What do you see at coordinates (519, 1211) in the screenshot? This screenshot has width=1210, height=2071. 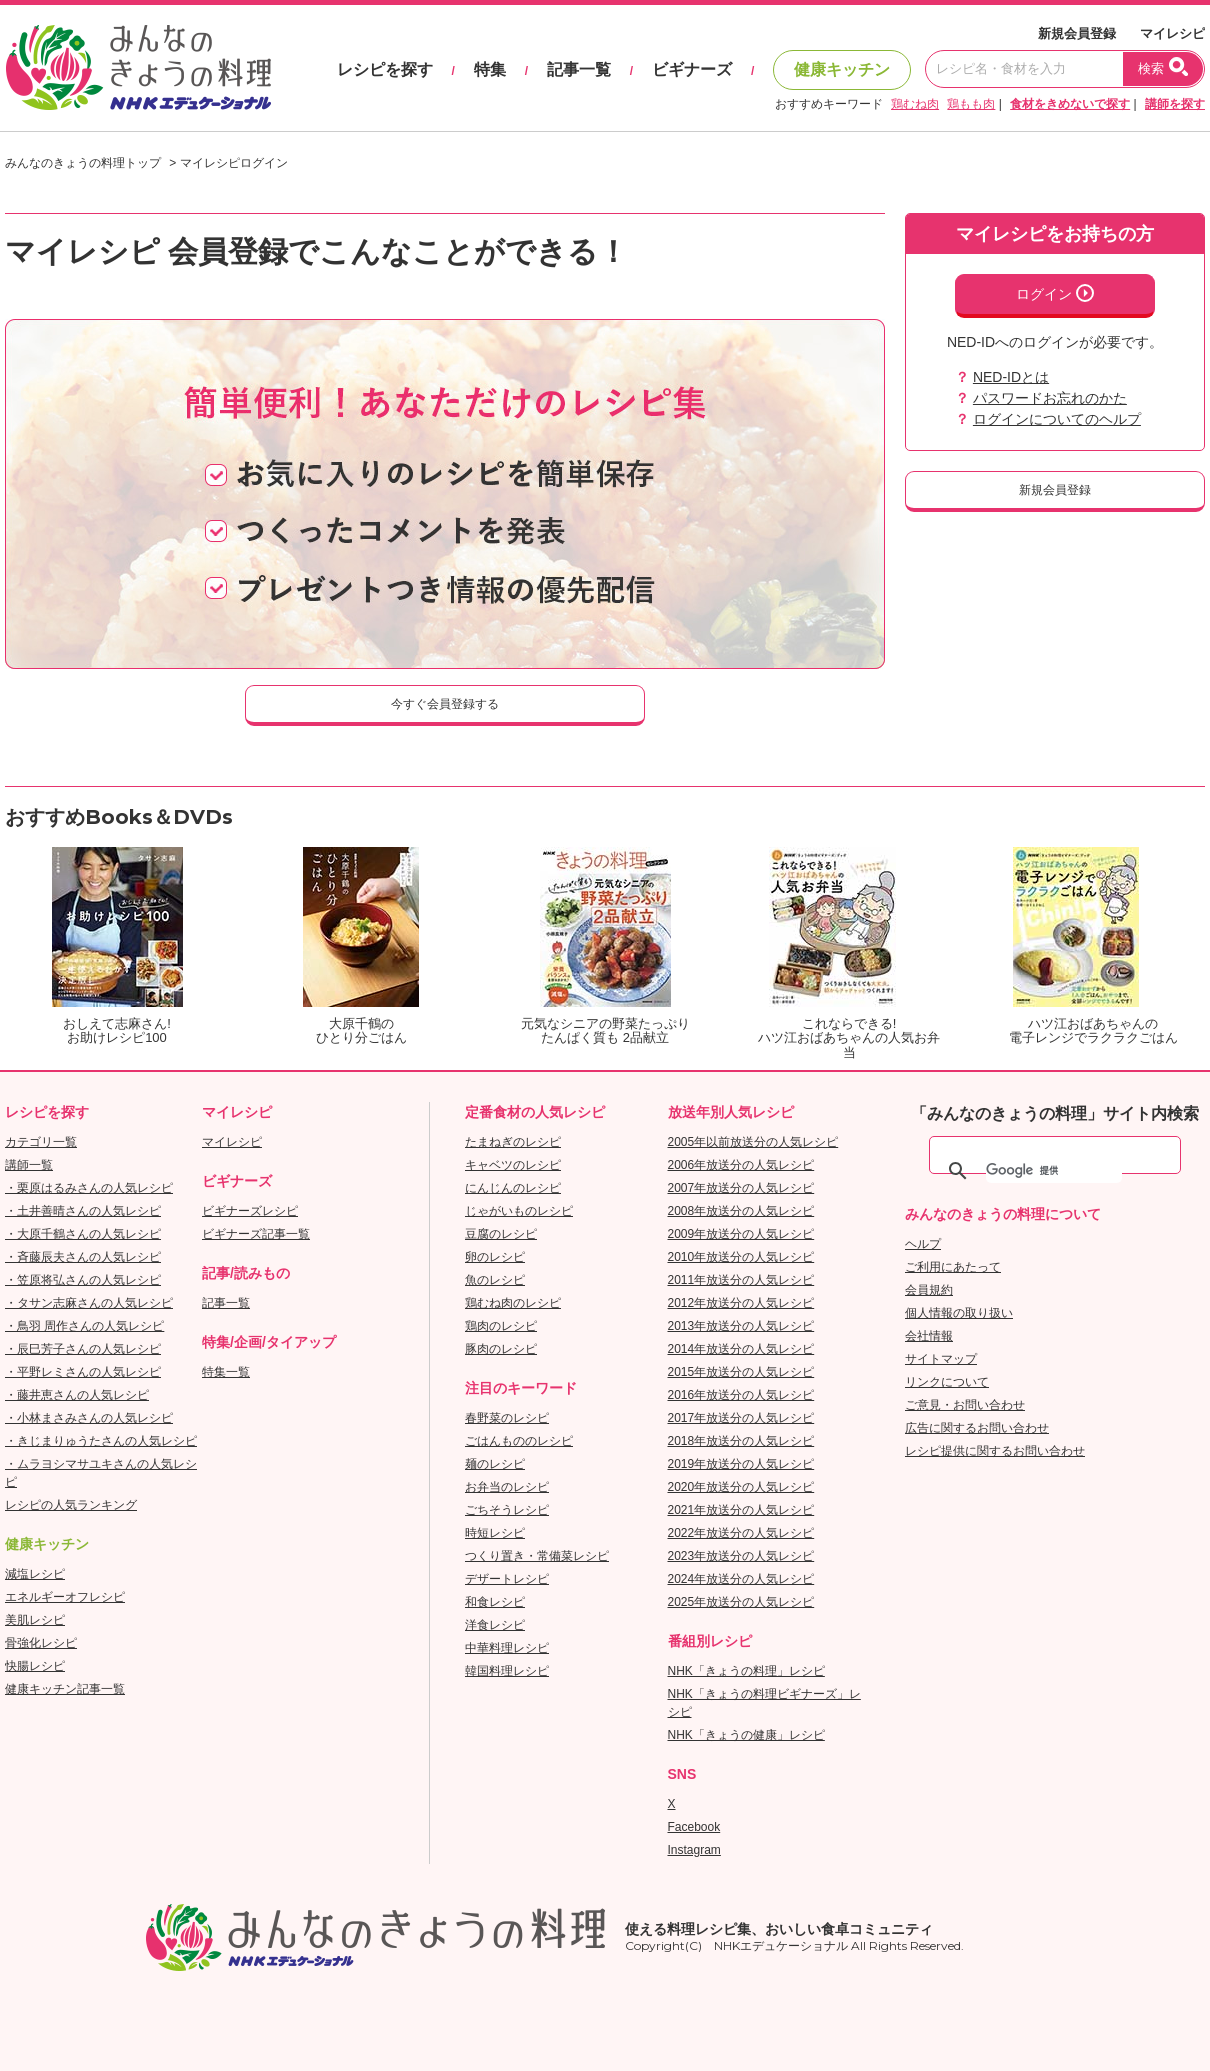 I see `じゃがいものレシピ` at bounding box center [519, 1211].